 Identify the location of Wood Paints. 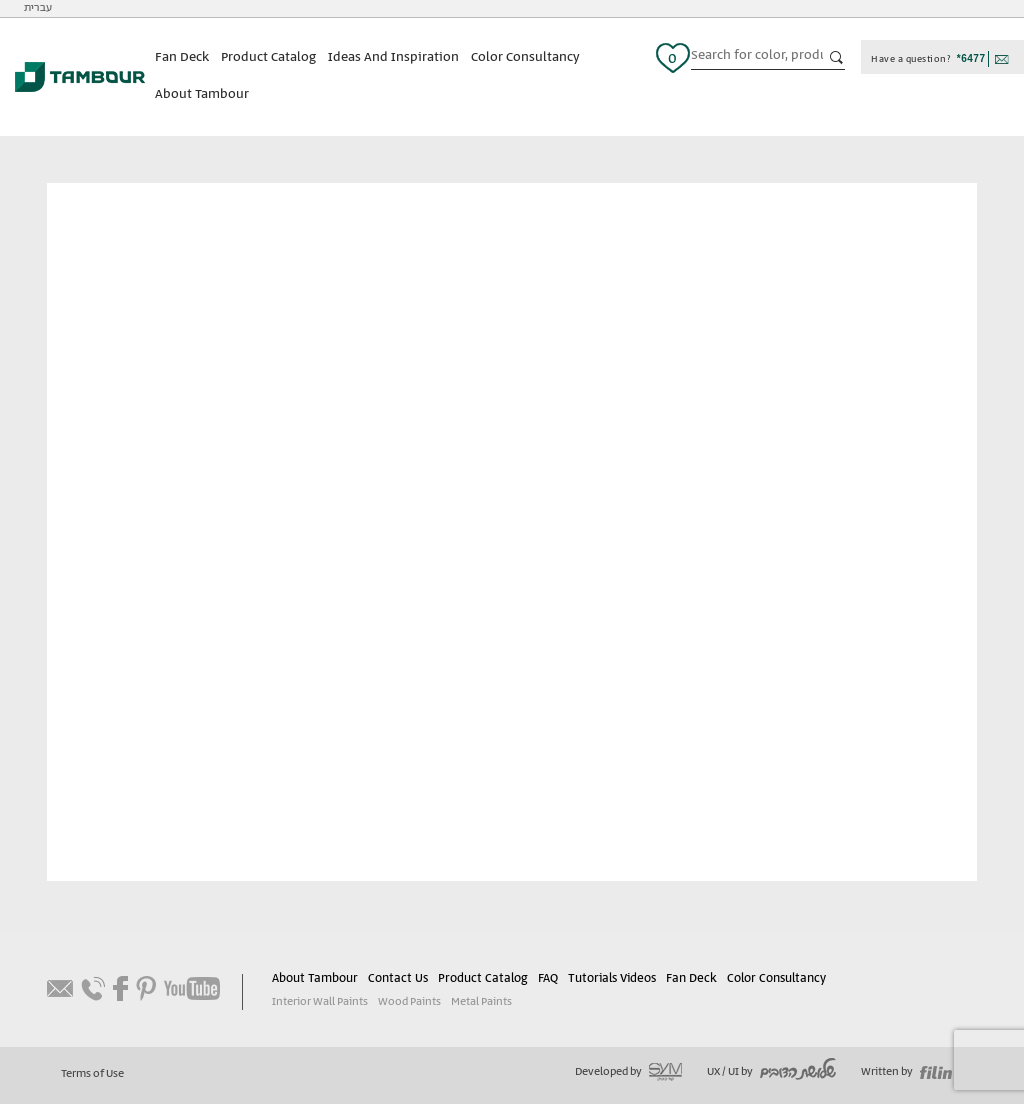
(409, 1002).